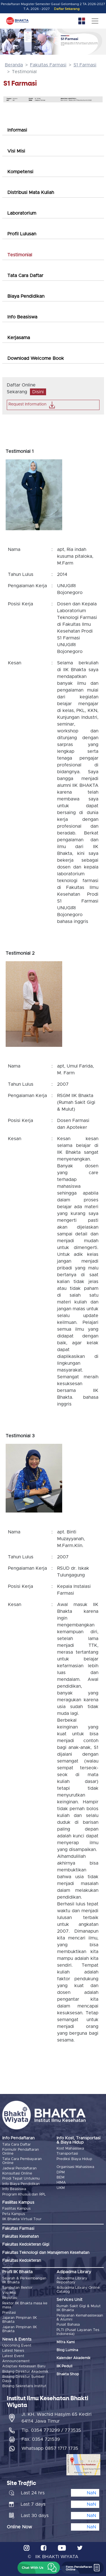 The height and width of the screenshot is (2576, 106). I want to click on Kerjasama, so click(18, 337).